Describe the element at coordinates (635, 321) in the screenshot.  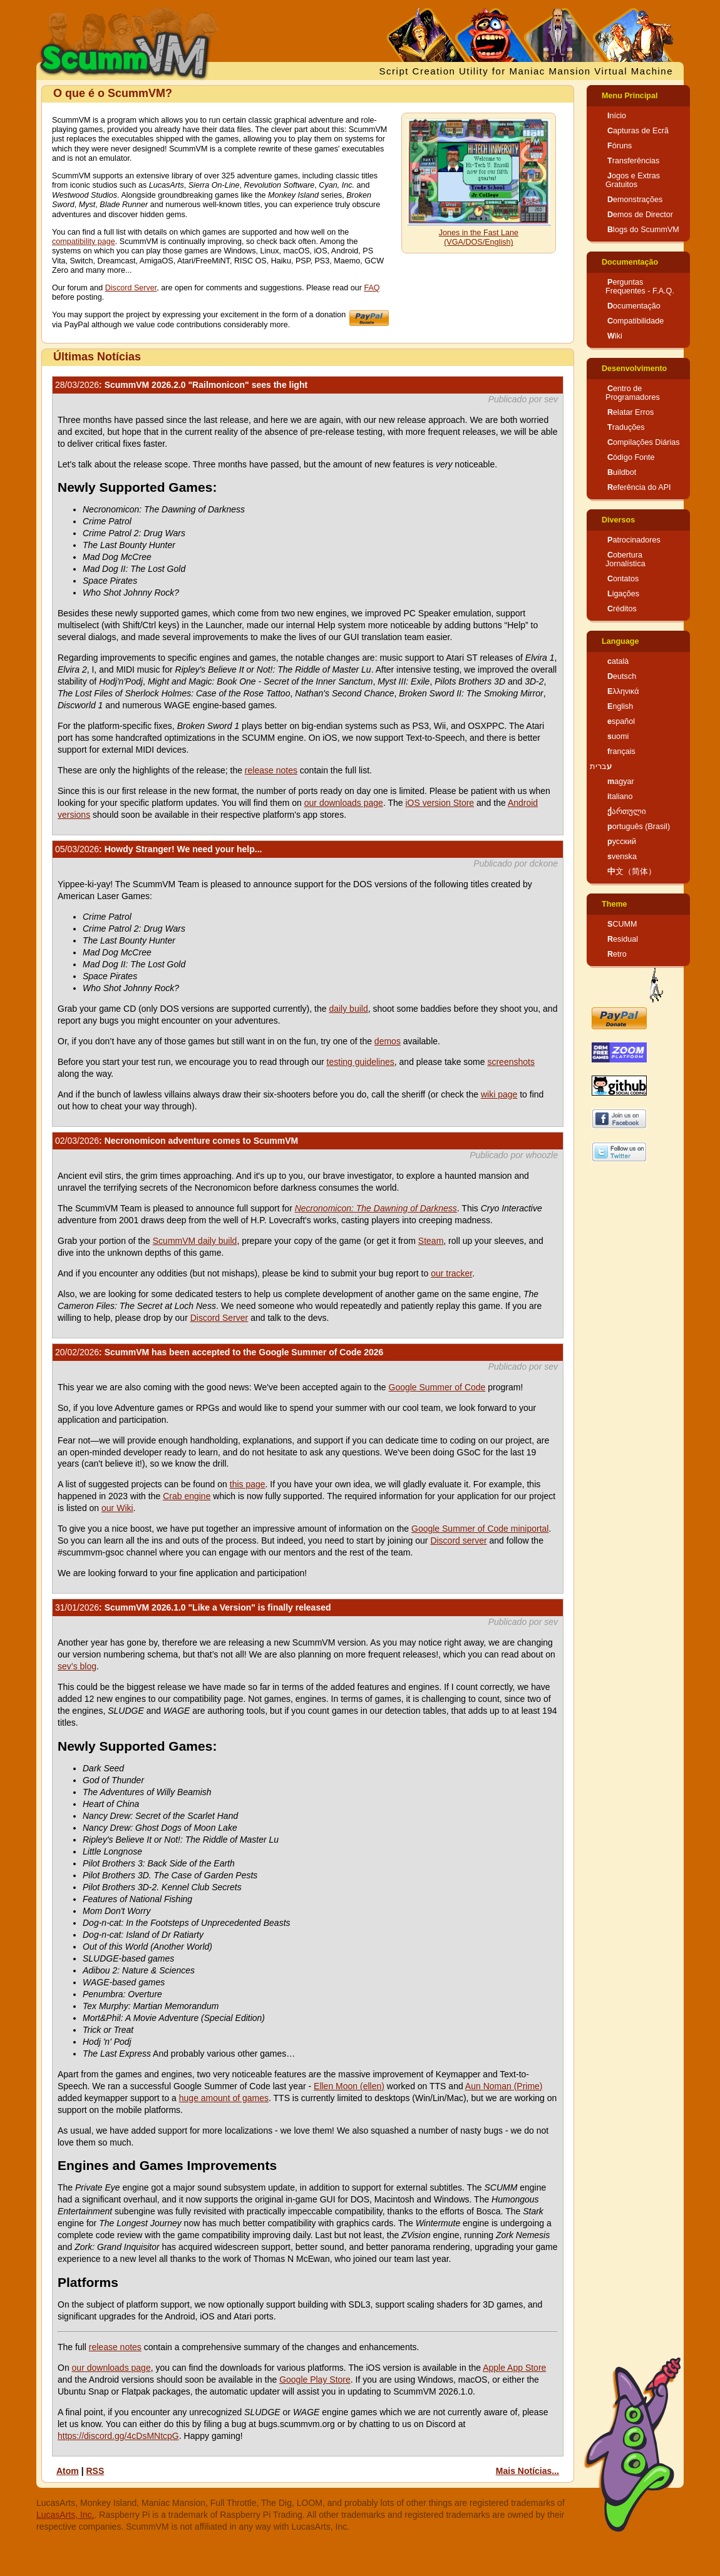
I see `Compatibilidade` at that location.